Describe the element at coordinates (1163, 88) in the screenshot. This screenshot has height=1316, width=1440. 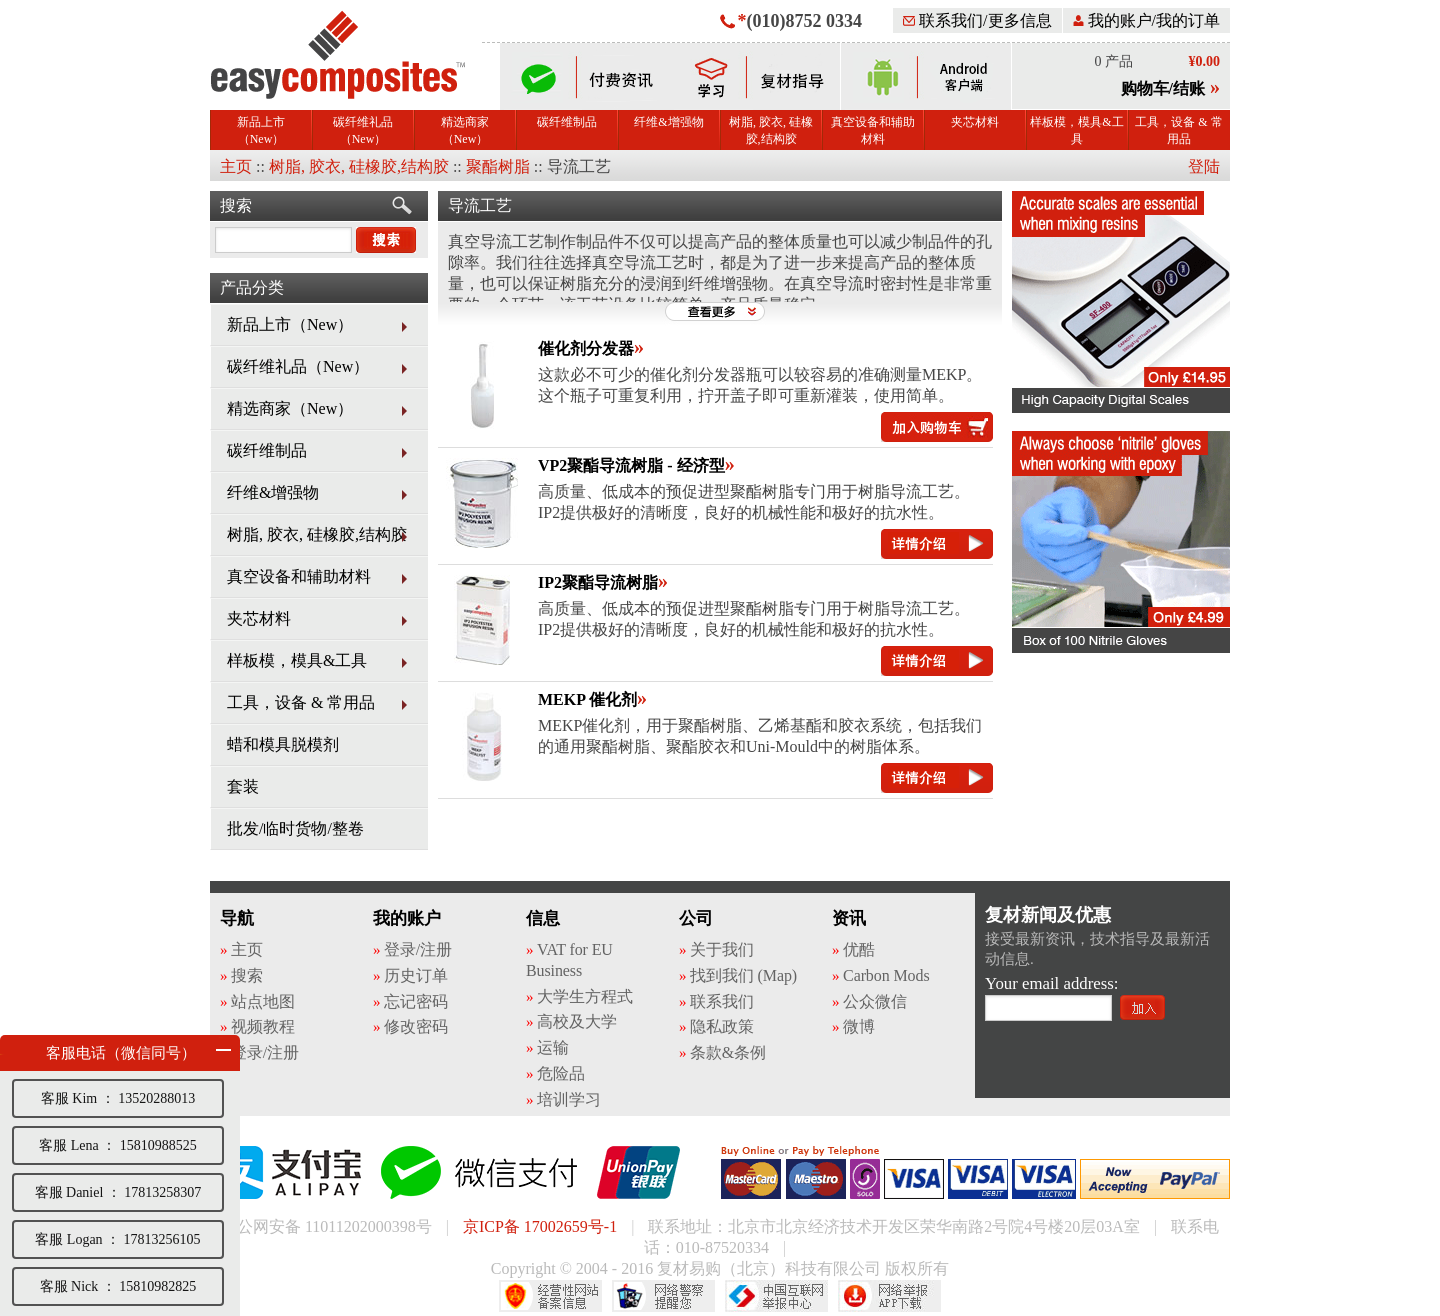
I see `购物车/结账` at that location.